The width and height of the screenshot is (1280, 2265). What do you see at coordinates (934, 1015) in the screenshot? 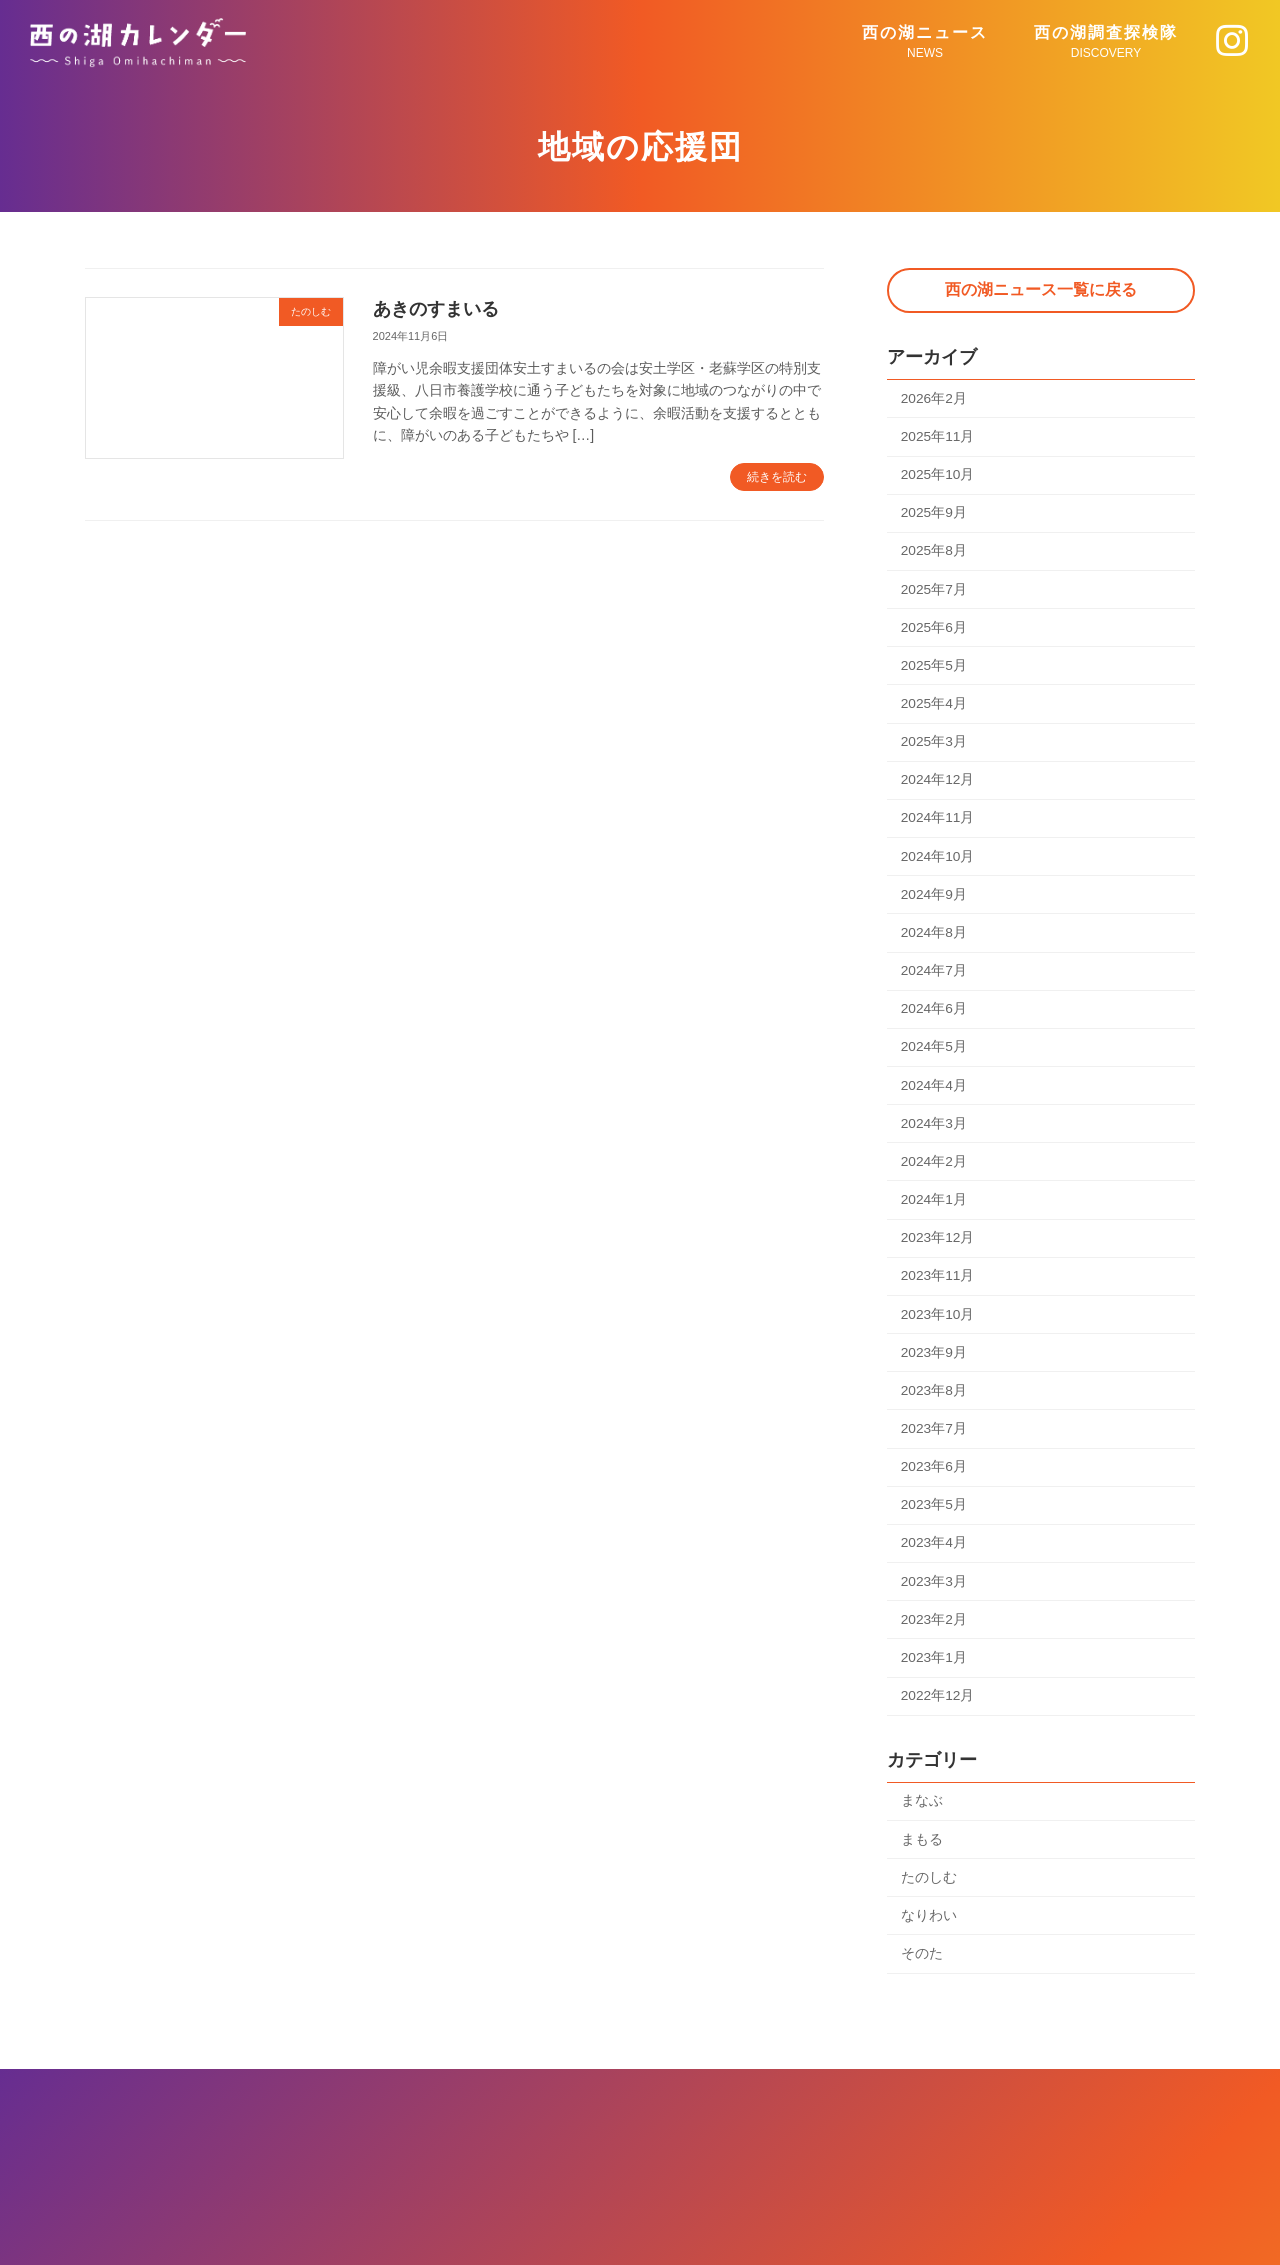
I see `2024年6月` at bounding box center [934, 1015].